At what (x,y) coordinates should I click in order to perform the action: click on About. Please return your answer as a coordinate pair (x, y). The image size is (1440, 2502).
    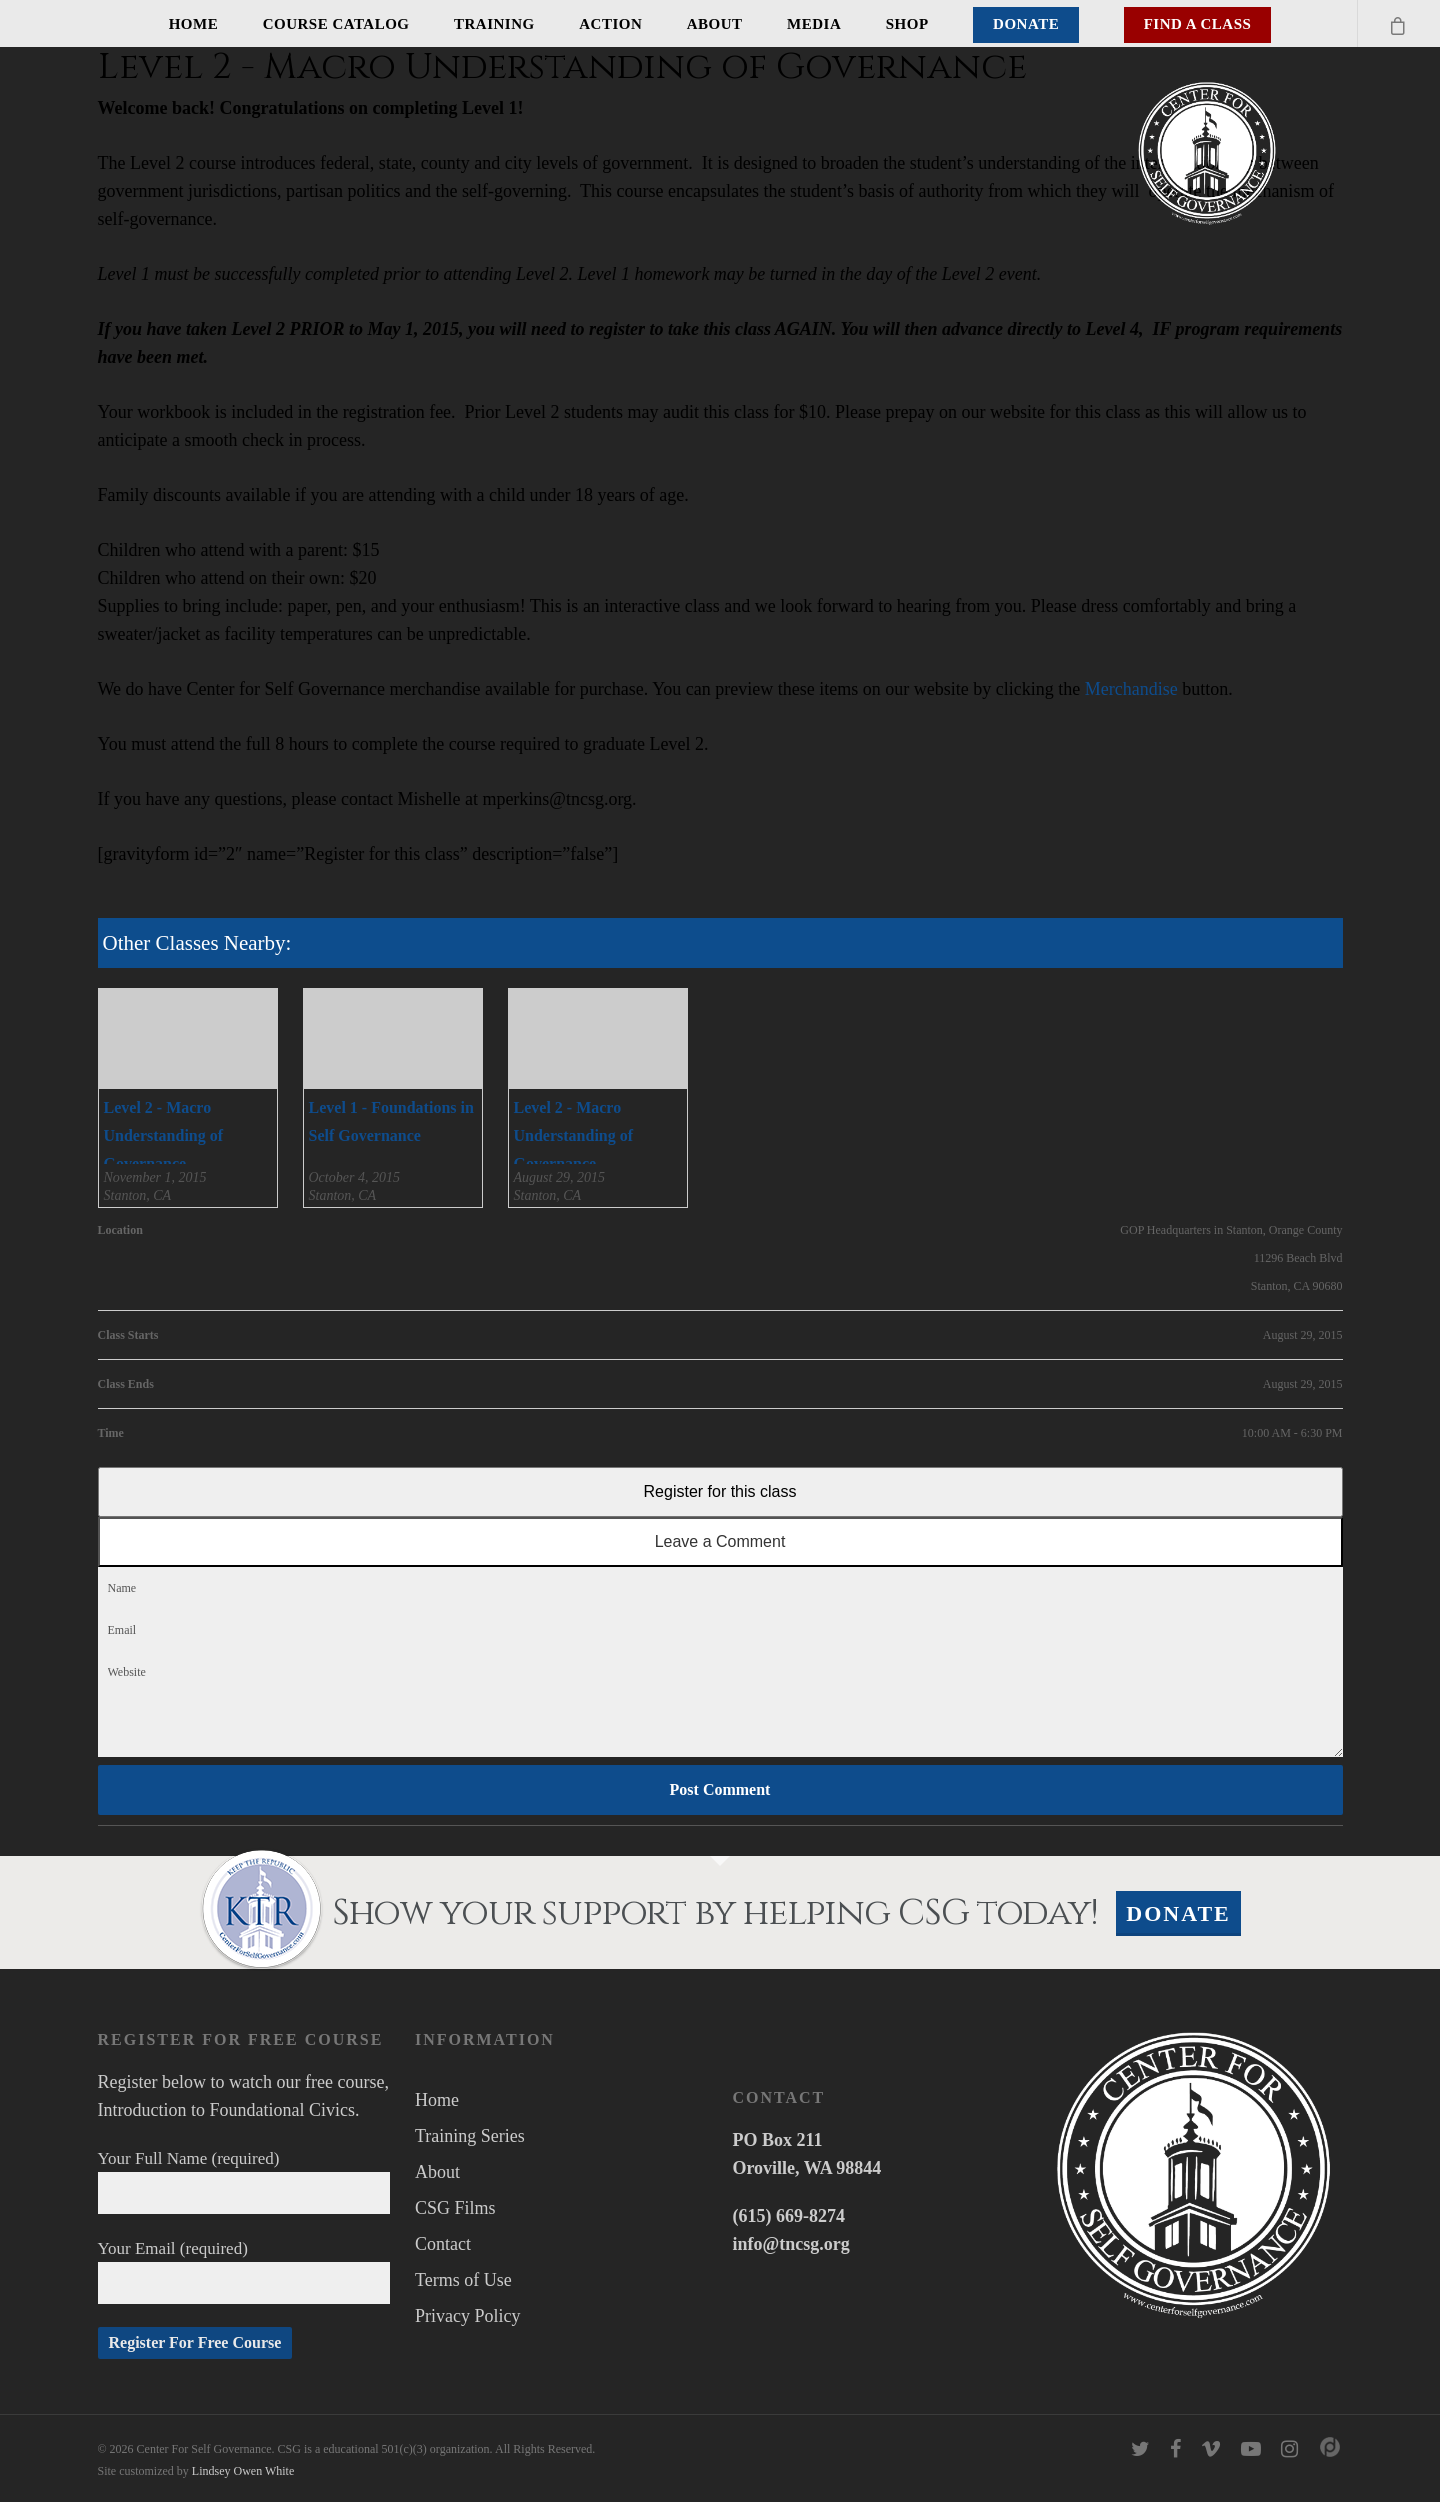
    Looking at the image, I should click on (715, 24).